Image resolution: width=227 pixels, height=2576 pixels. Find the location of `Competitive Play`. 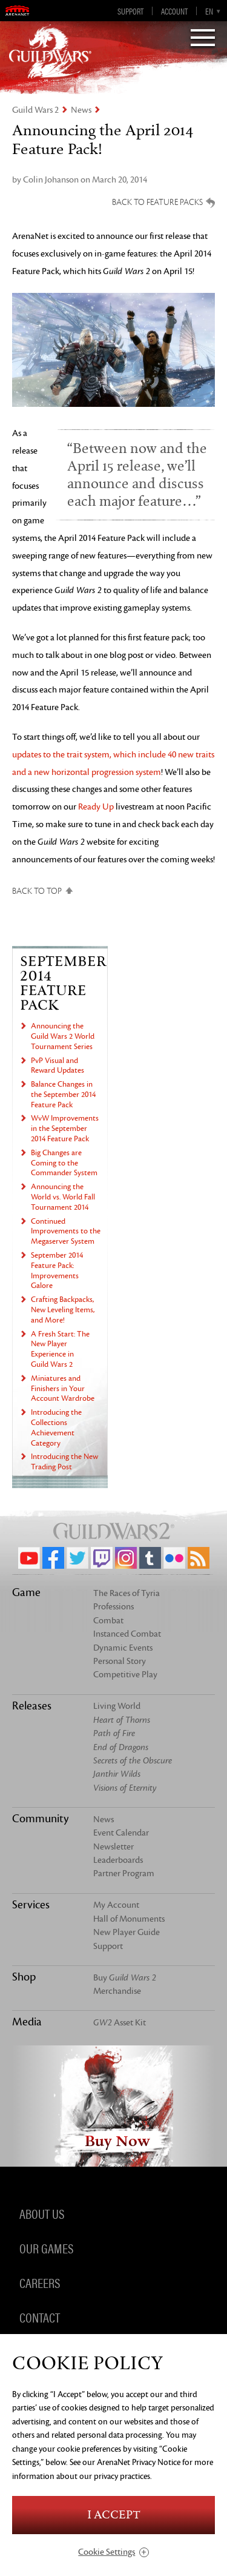

Competitive Play is located at coordinates (125, 1674).